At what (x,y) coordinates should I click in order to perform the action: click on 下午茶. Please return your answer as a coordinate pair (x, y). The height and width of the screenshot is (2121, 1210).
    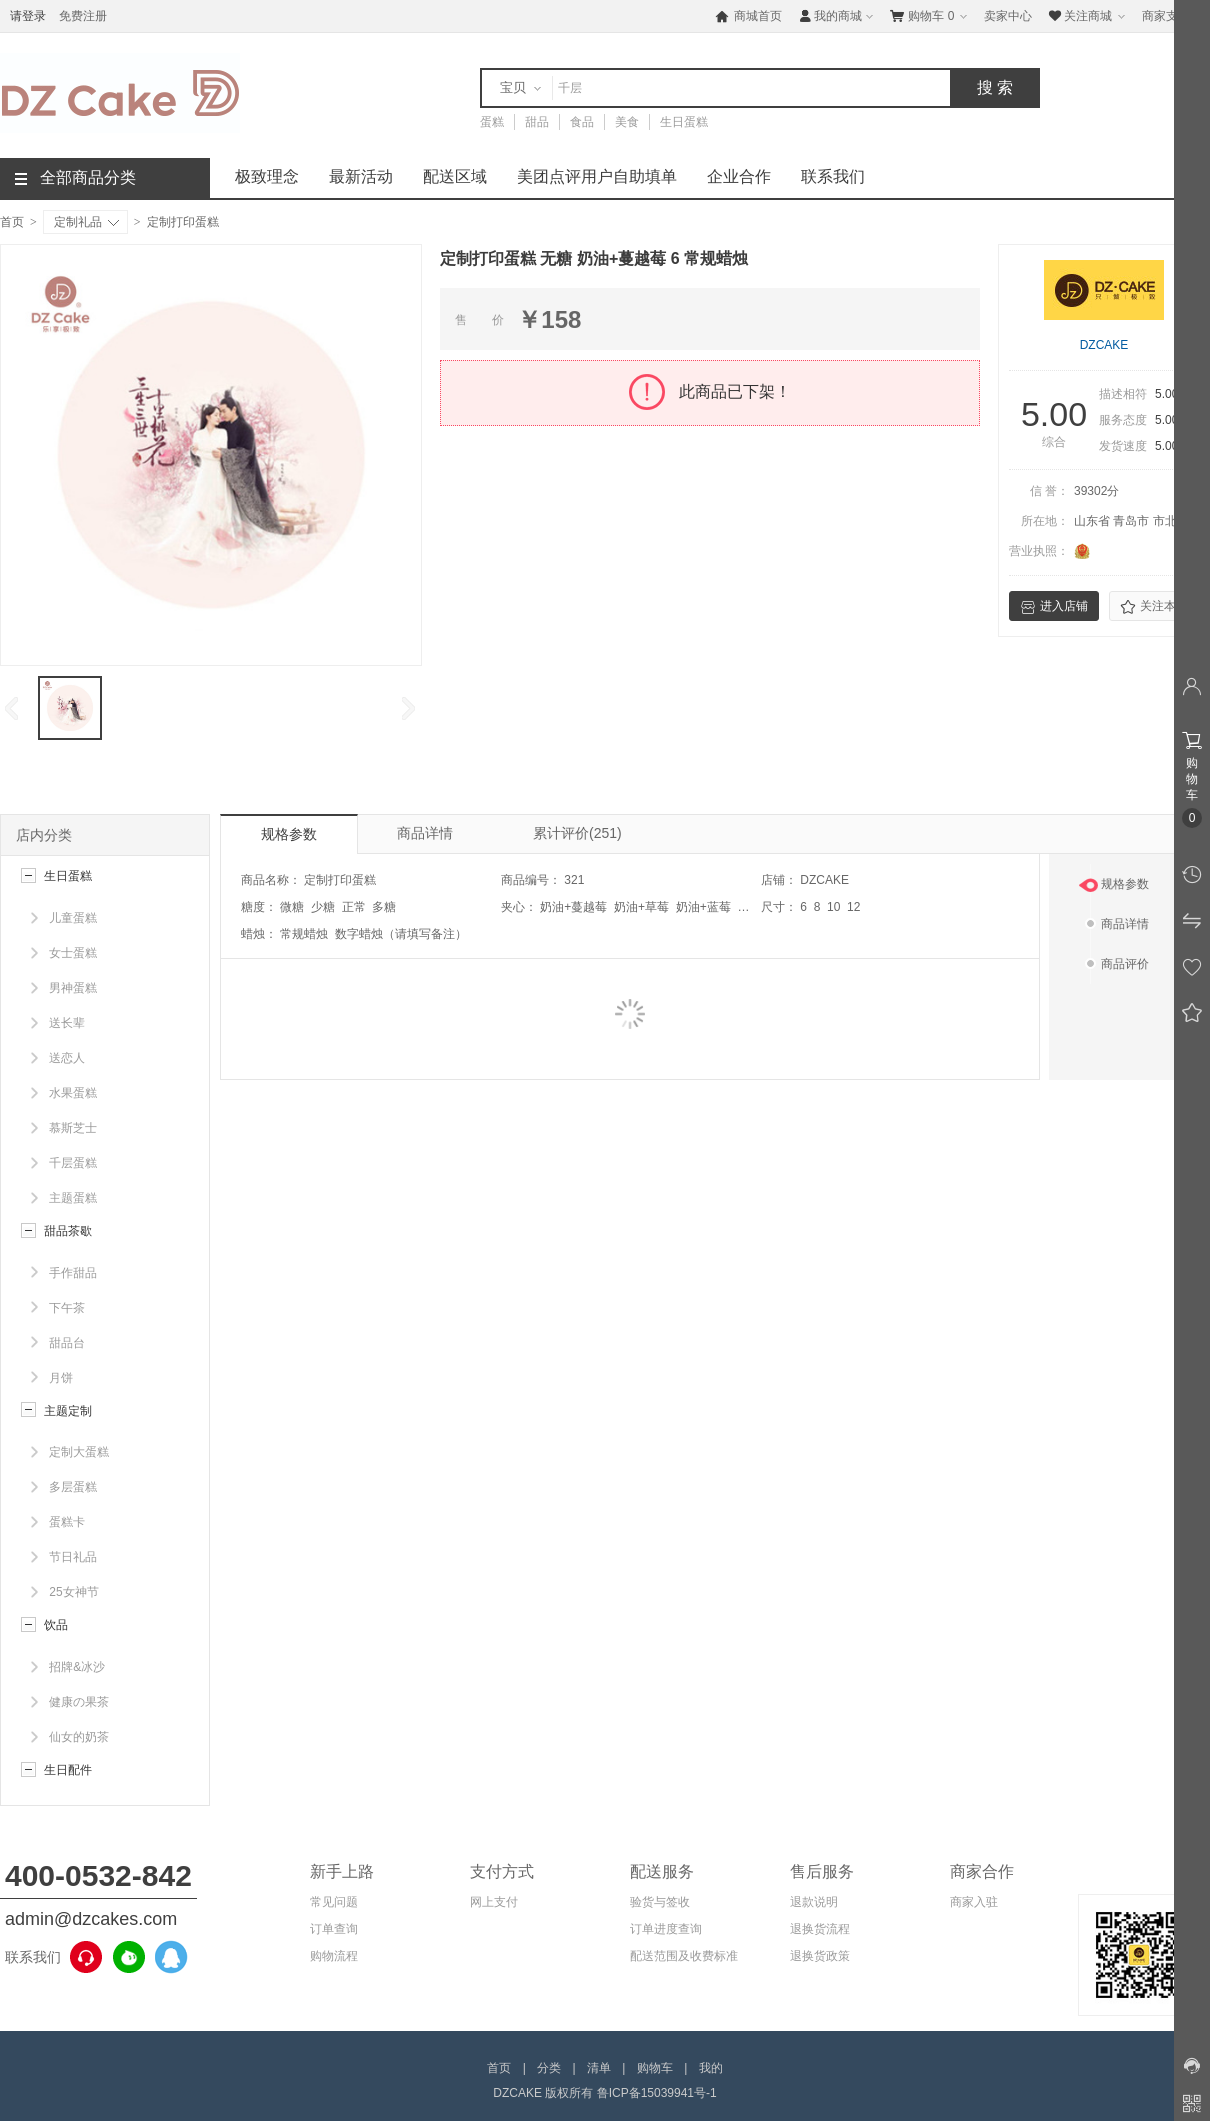
    Looking at the image, I should click on (67, 1308).